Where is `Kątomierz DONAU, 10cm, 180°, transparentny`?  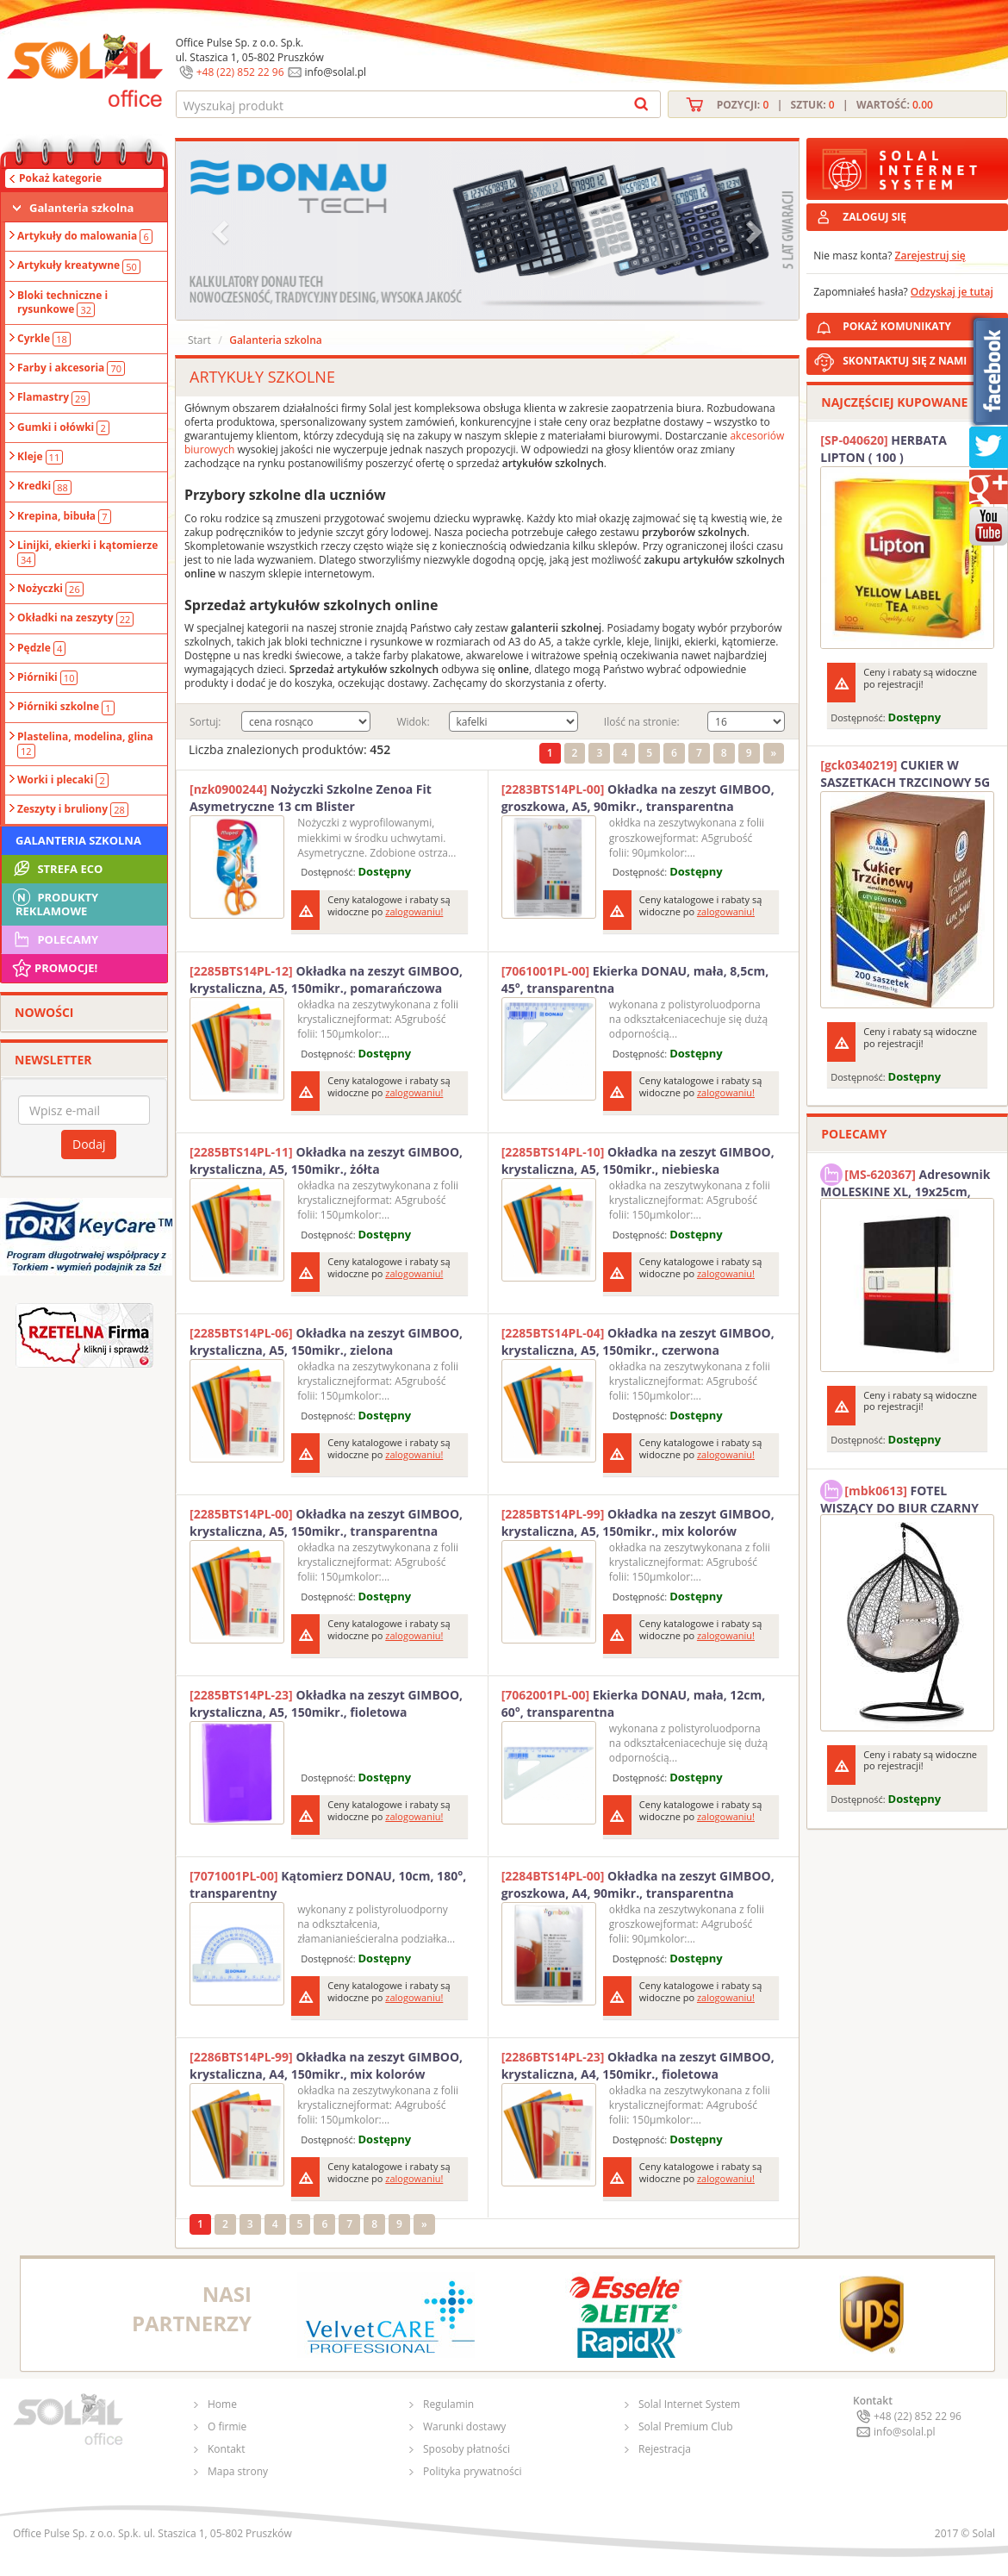 Kątomierz DONAU, 10cm, 180°, transparentny is located at coordinates (328, 1884).